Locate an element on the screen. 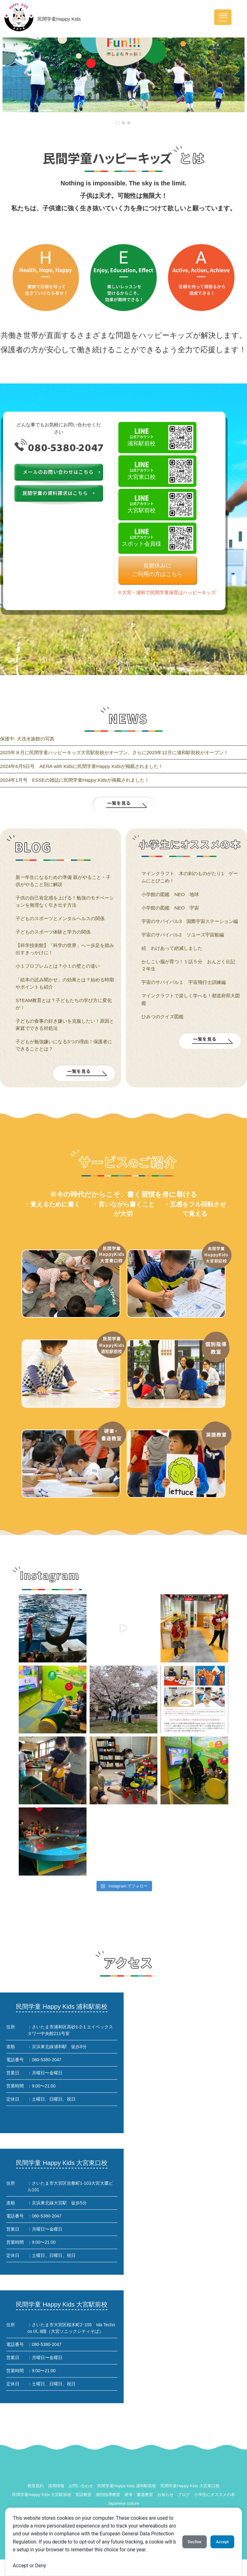 Image resolution: width=247 pixels, height=2576 pixels. 英語教室 is located at coordinates (83, 2494).